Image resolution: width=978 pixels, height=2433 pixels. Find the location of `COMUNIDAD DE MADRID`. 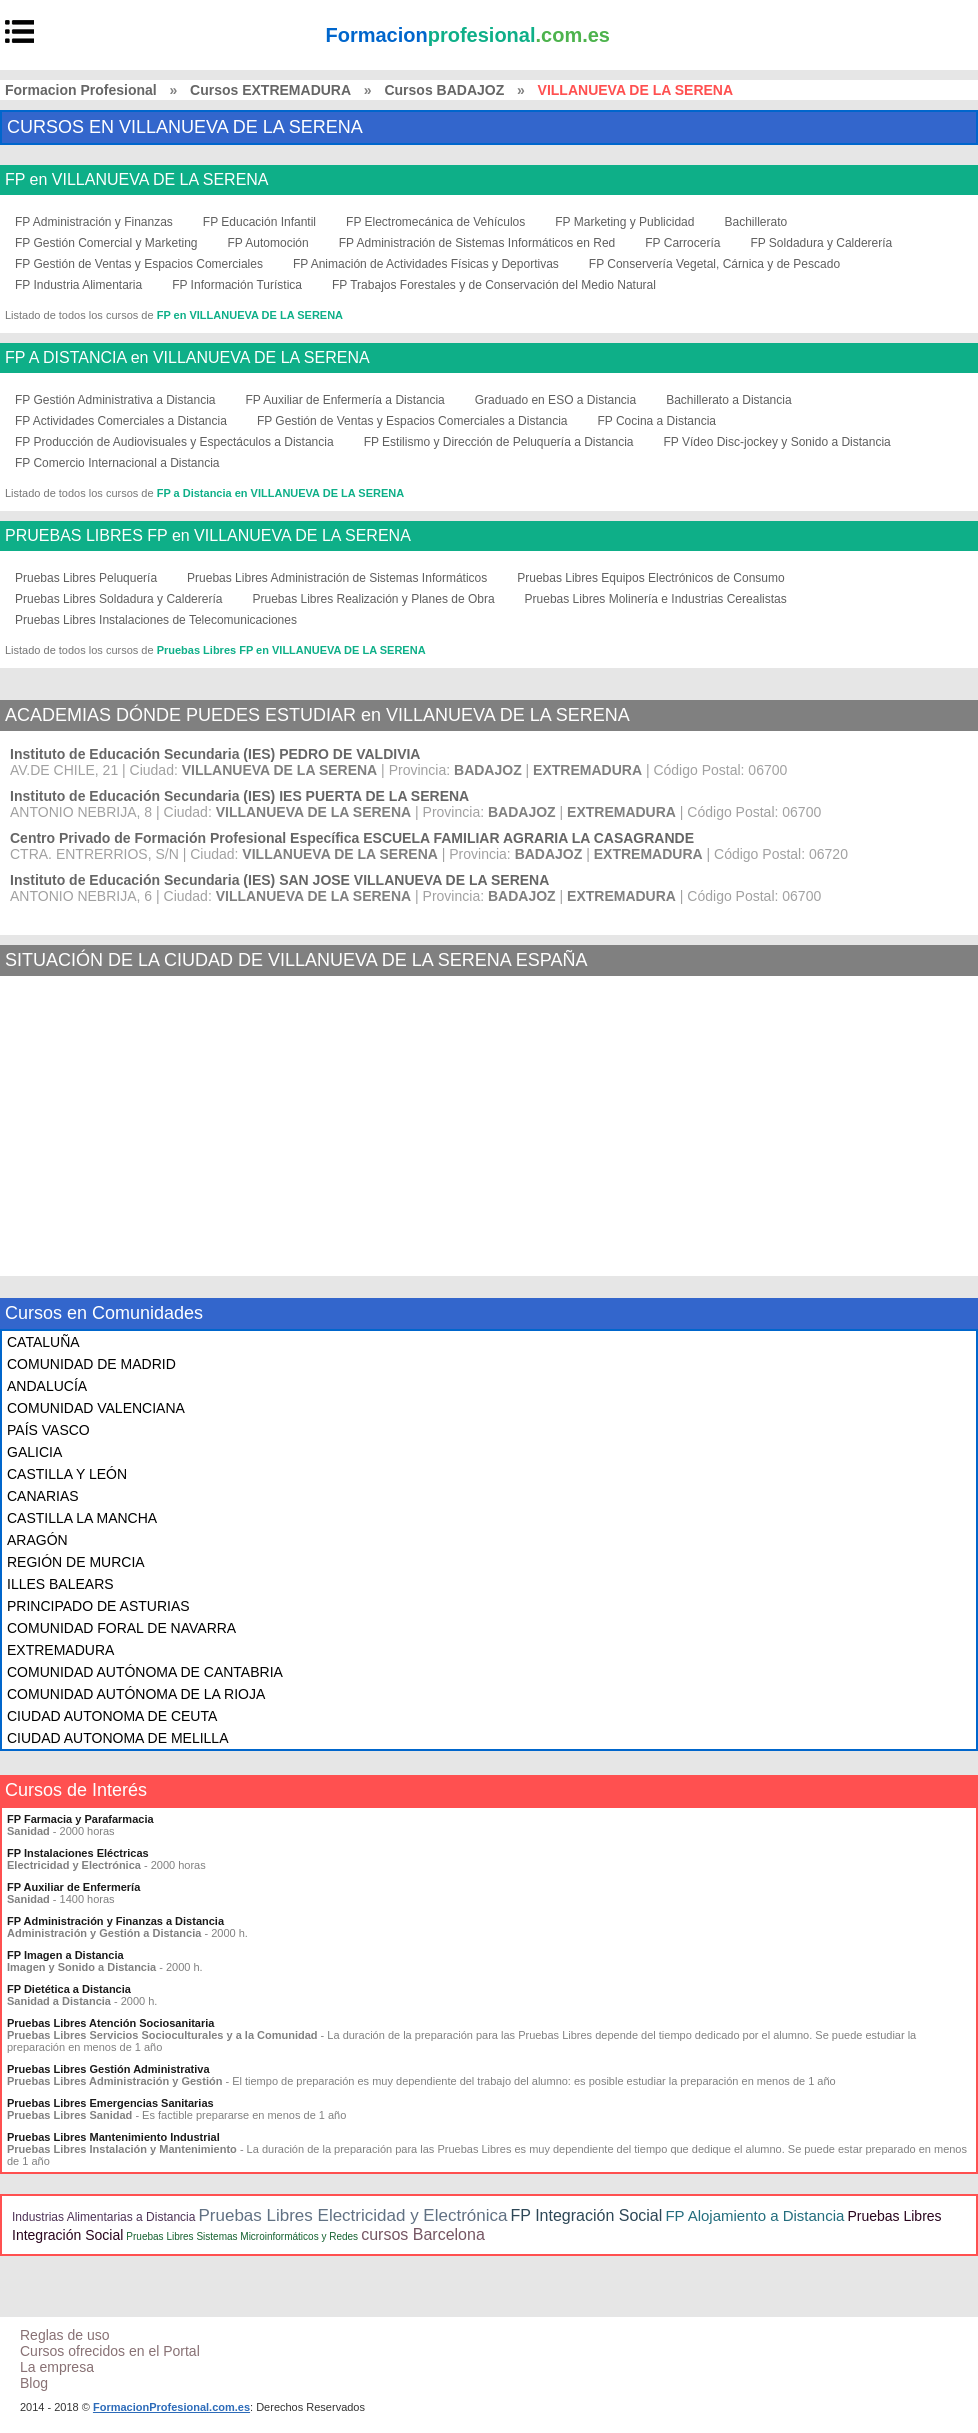

COMUNIDAD DE MADRID is located at coordinates (91, 1364).